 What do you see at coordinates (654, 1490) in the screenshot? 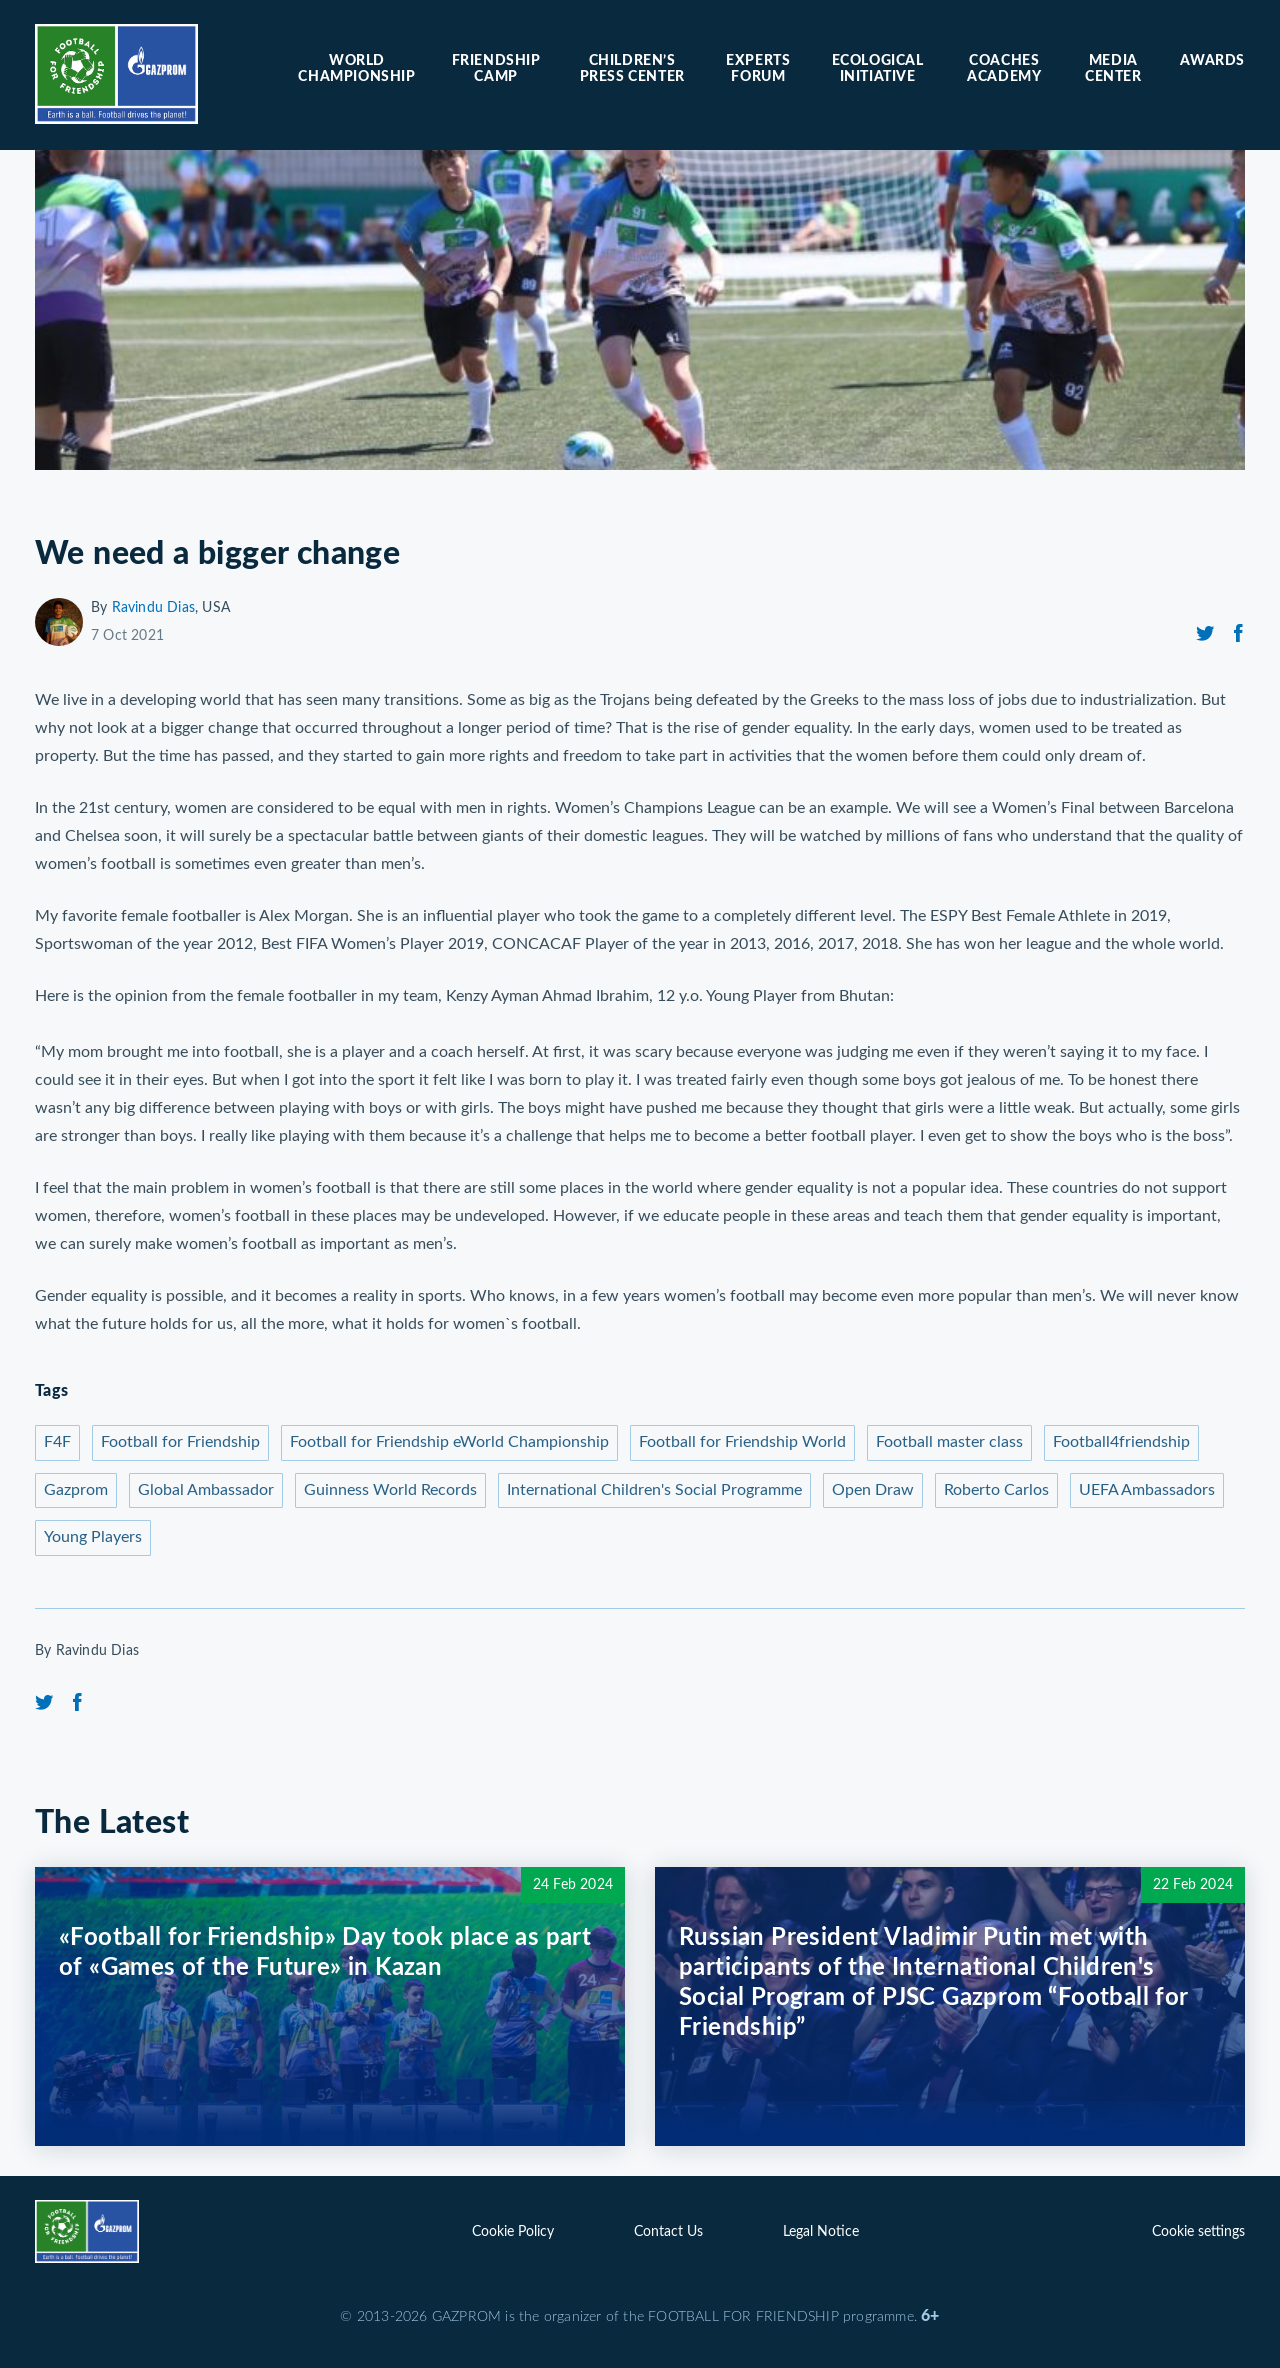
I see `International Children's Social Programme` at bounding box center [654, 1490].